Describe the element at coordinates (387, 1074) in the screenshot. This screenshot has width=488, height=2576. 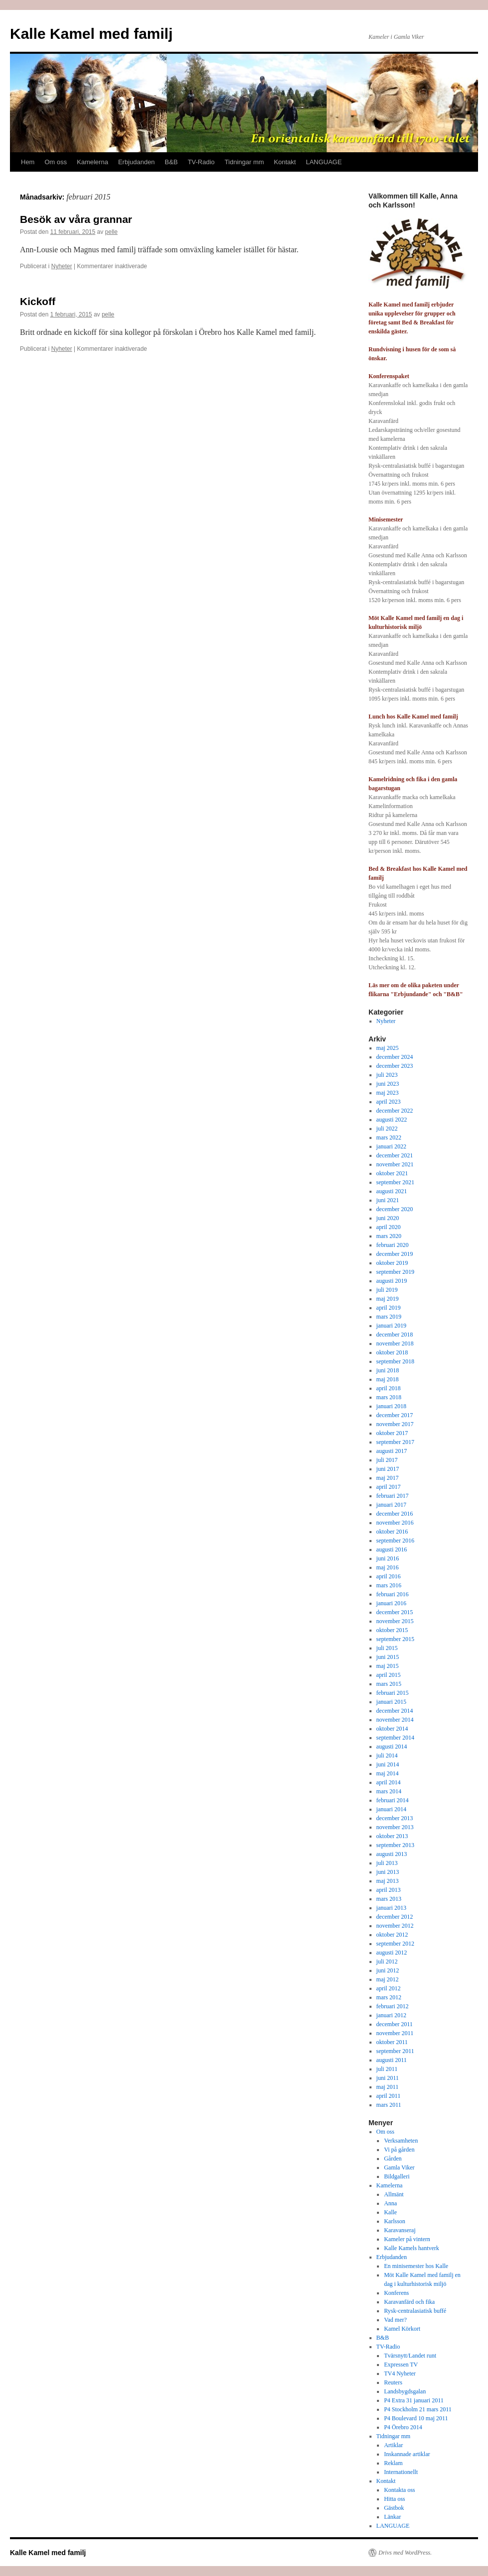
I see `juli 2023` at that location.